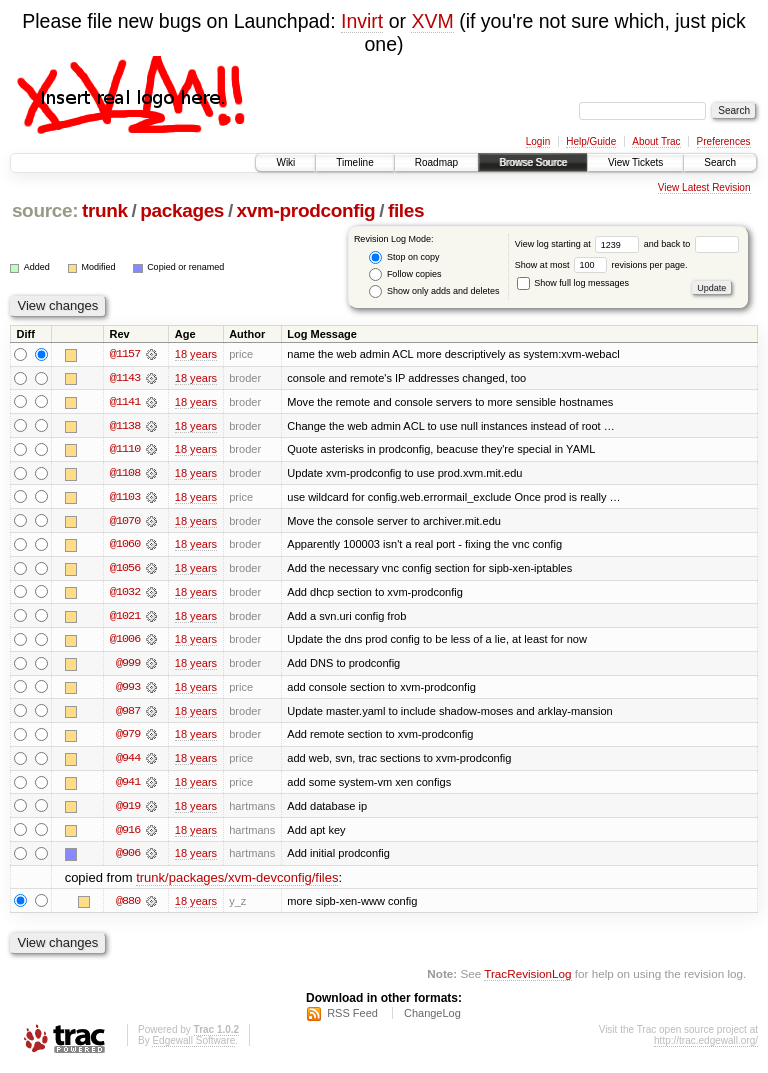 The image size is (768, 1073). What do you see at coordinates (436, 162) in the screenshot?
I see `Roadmap` at bounding box center [436, 162].